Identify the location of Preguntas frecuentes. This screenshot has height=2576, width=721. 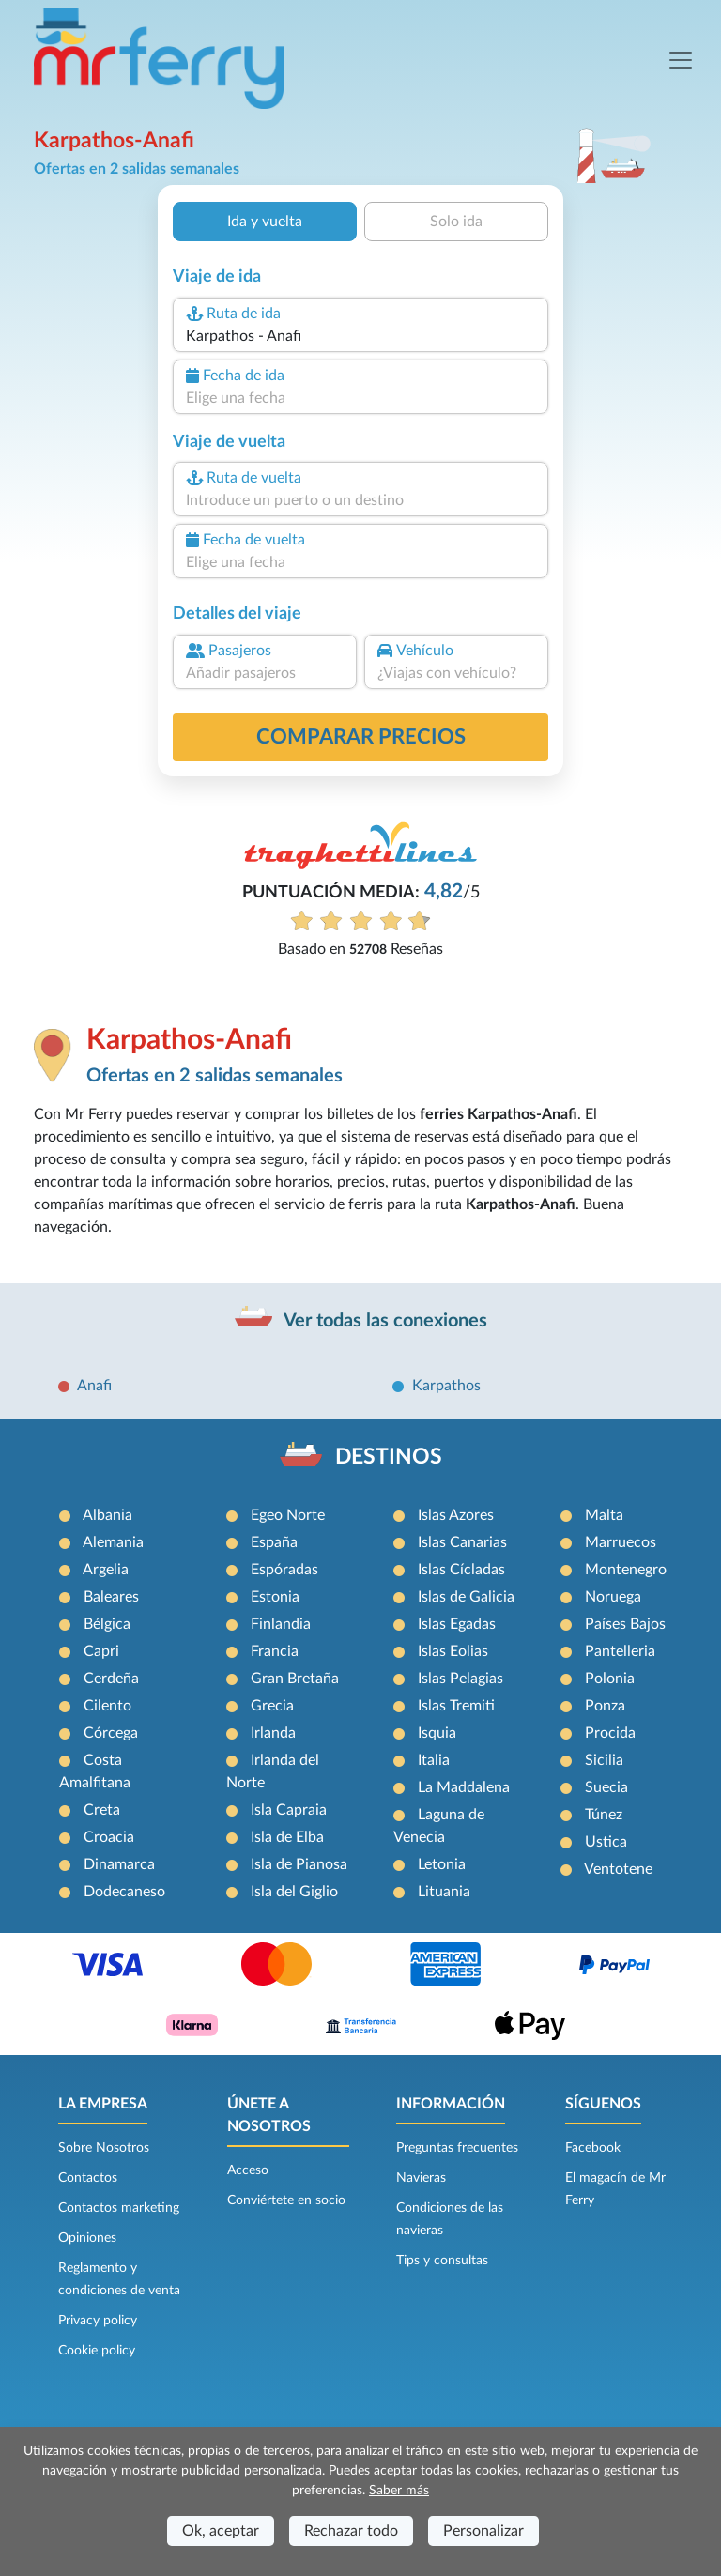
(457, 2147).